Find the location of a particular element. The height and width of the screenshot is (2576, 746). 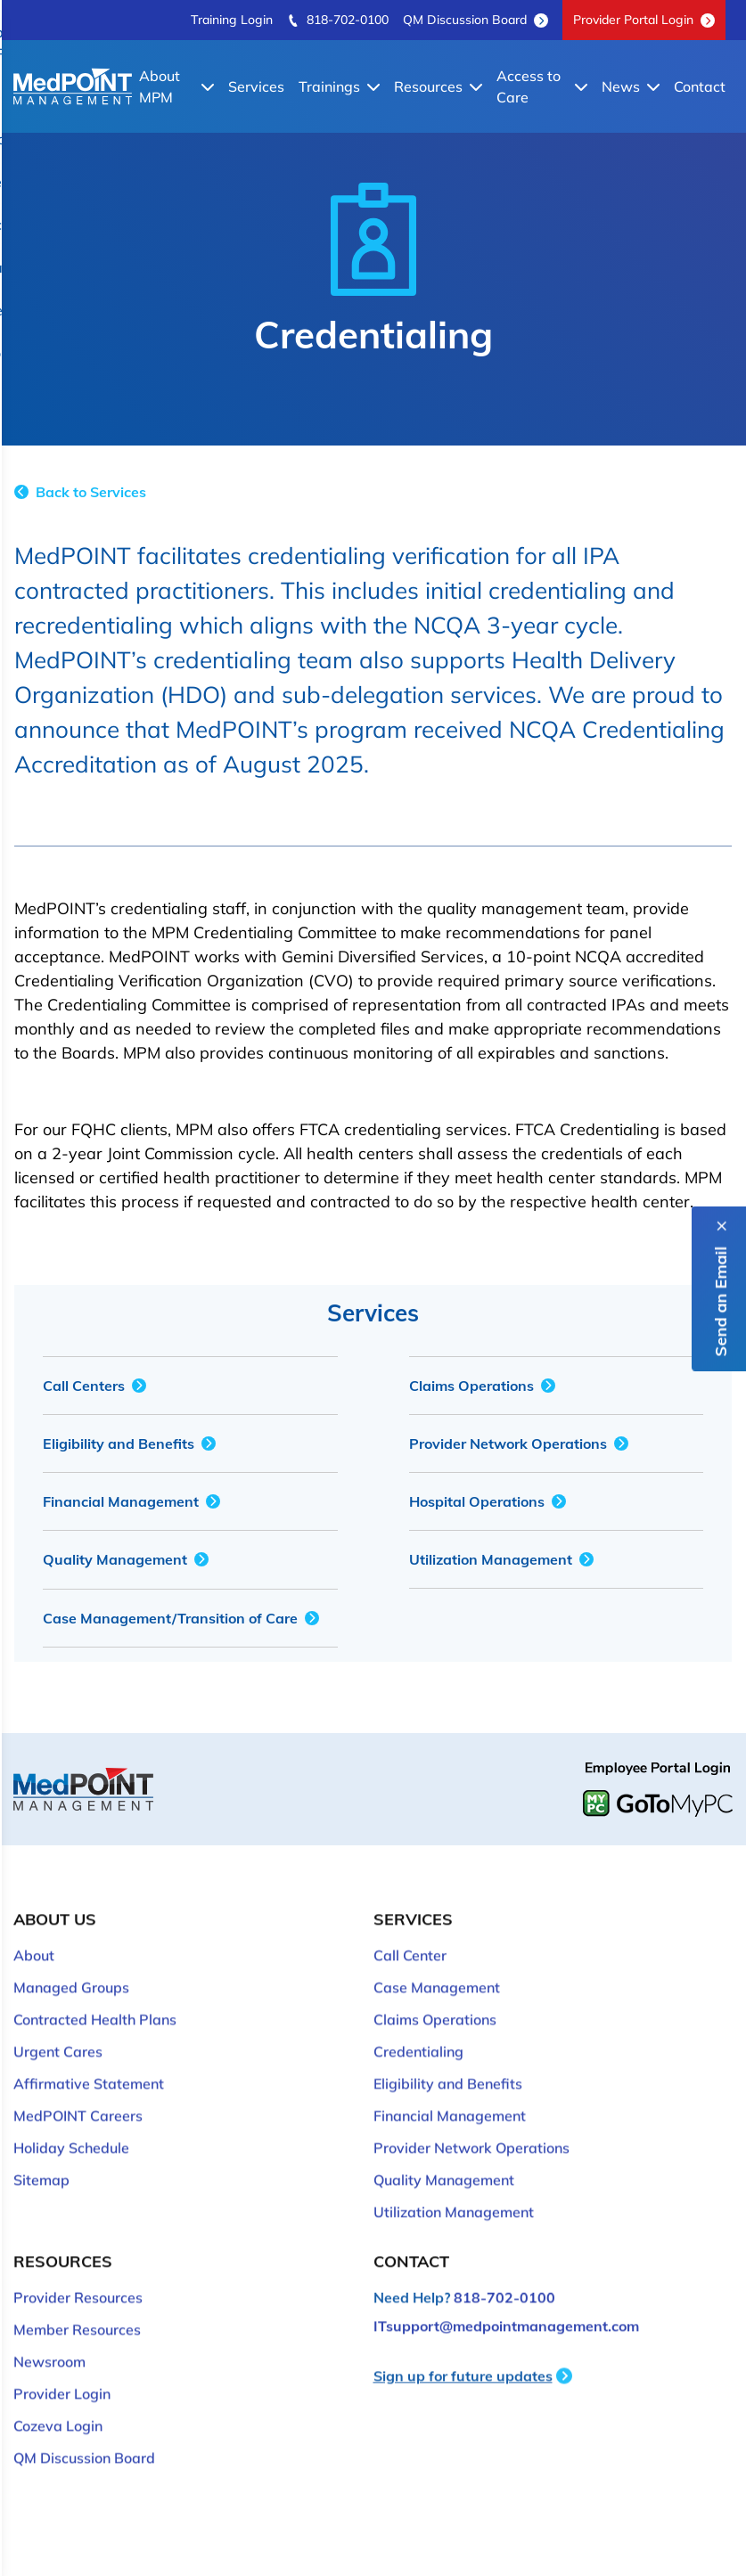

Cozeva Login is located at coordinates (57, 2399).